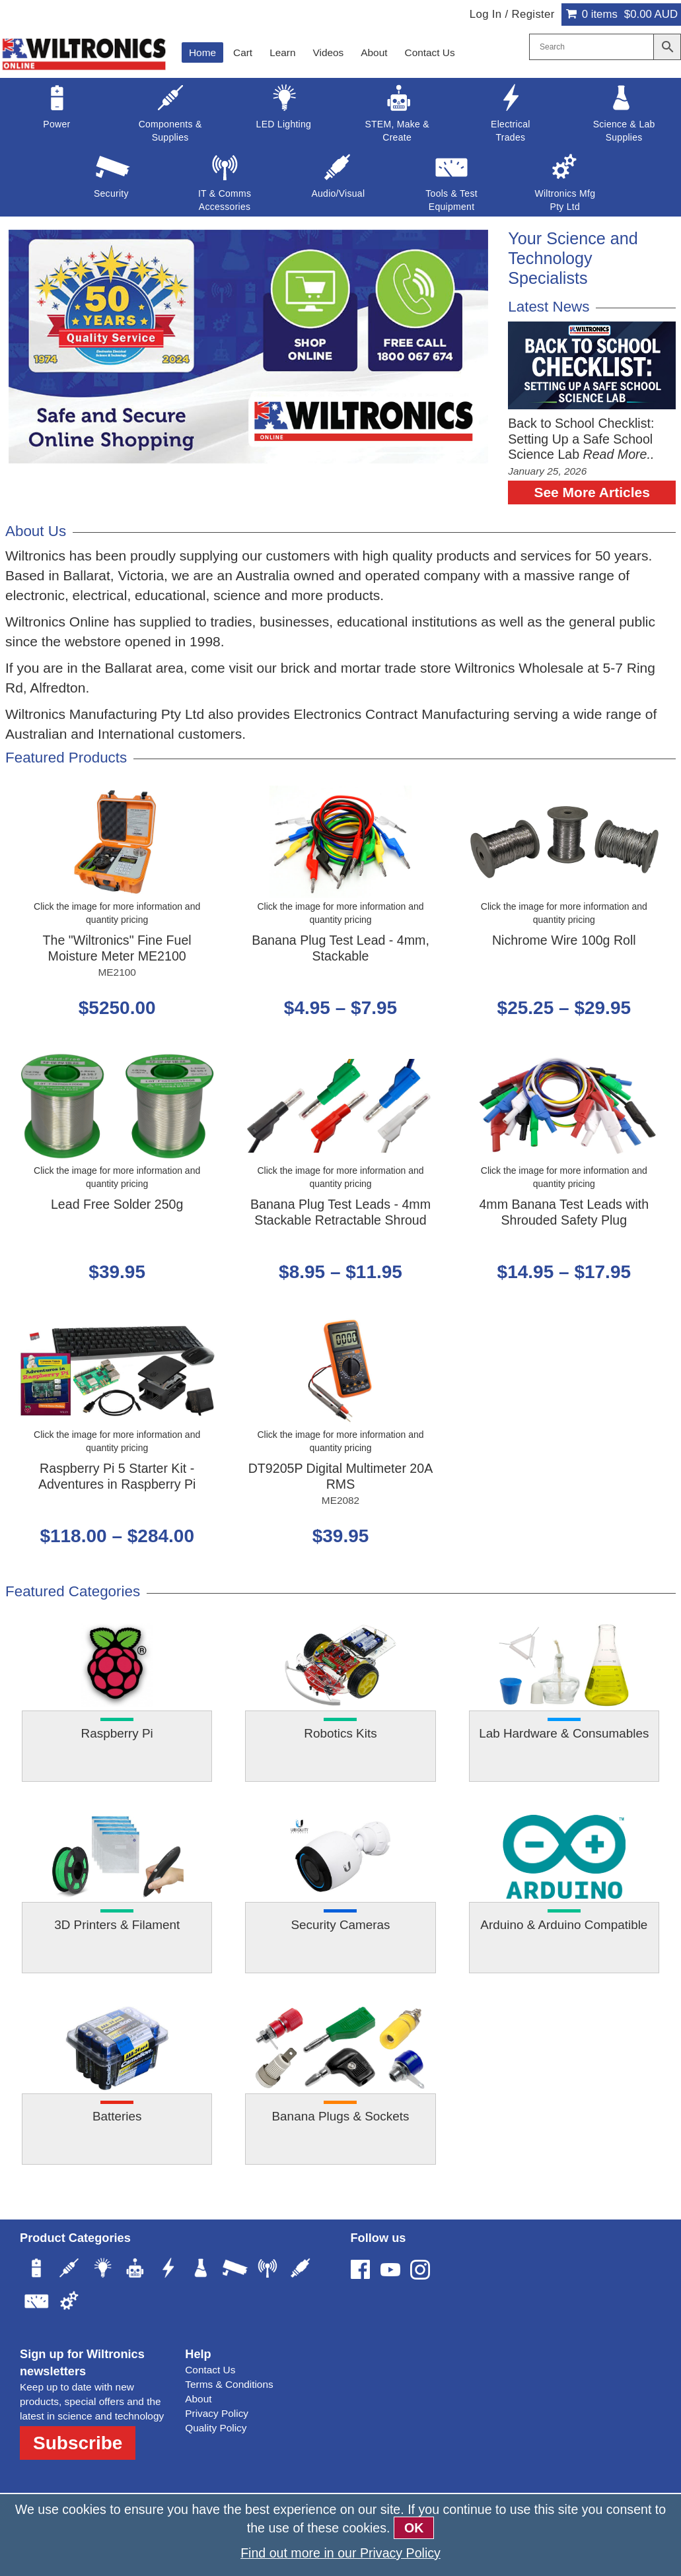 The image size is (681, 2576). What do you see at coordinates (413, 2528) in the screenshot?
I see `OK` at bounding box center [413, 2528].